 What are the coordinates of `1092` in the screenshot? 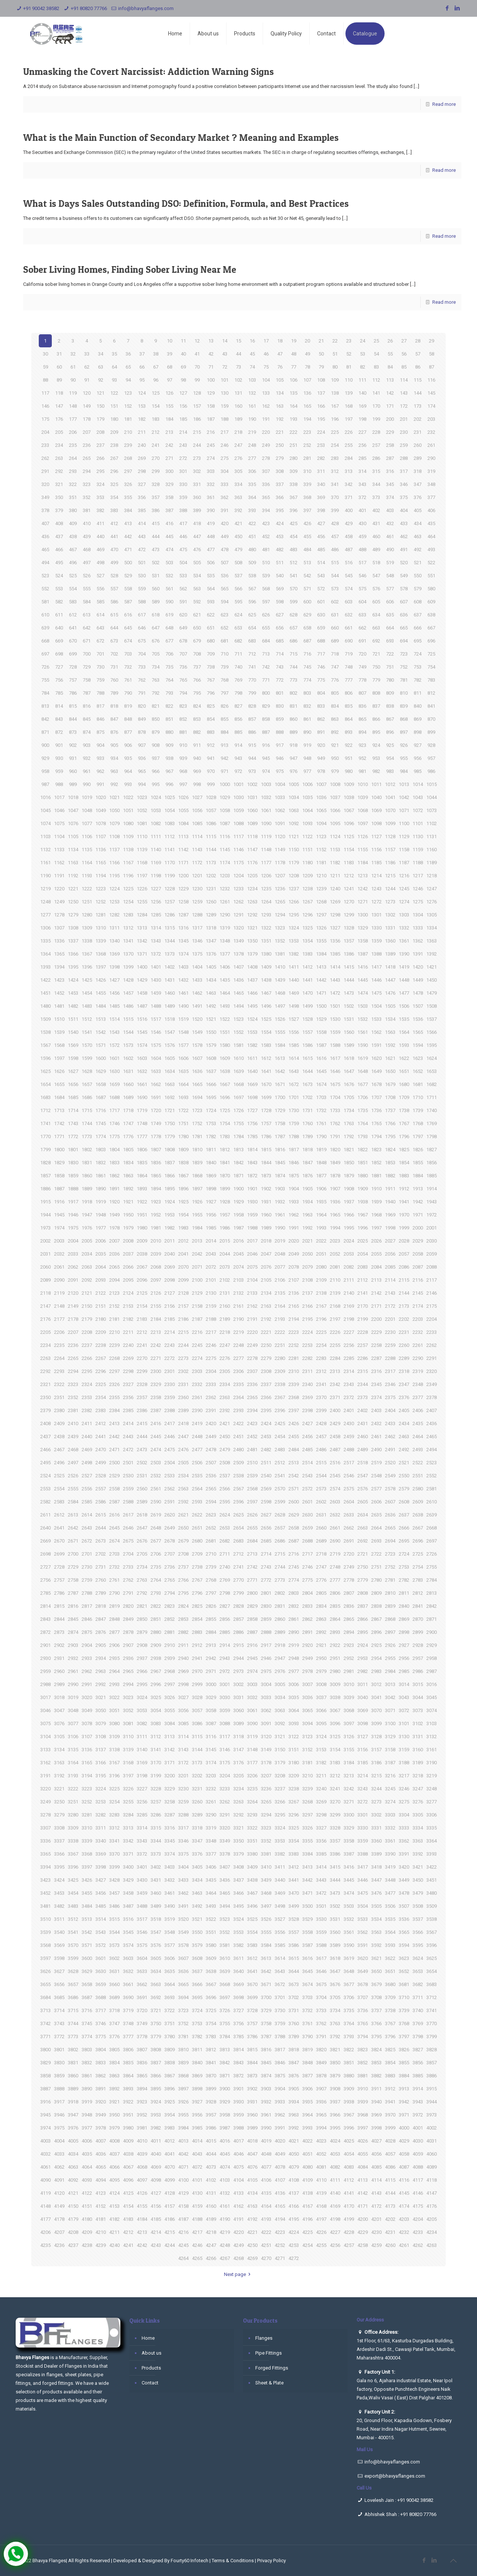 It's located at (293, 823).